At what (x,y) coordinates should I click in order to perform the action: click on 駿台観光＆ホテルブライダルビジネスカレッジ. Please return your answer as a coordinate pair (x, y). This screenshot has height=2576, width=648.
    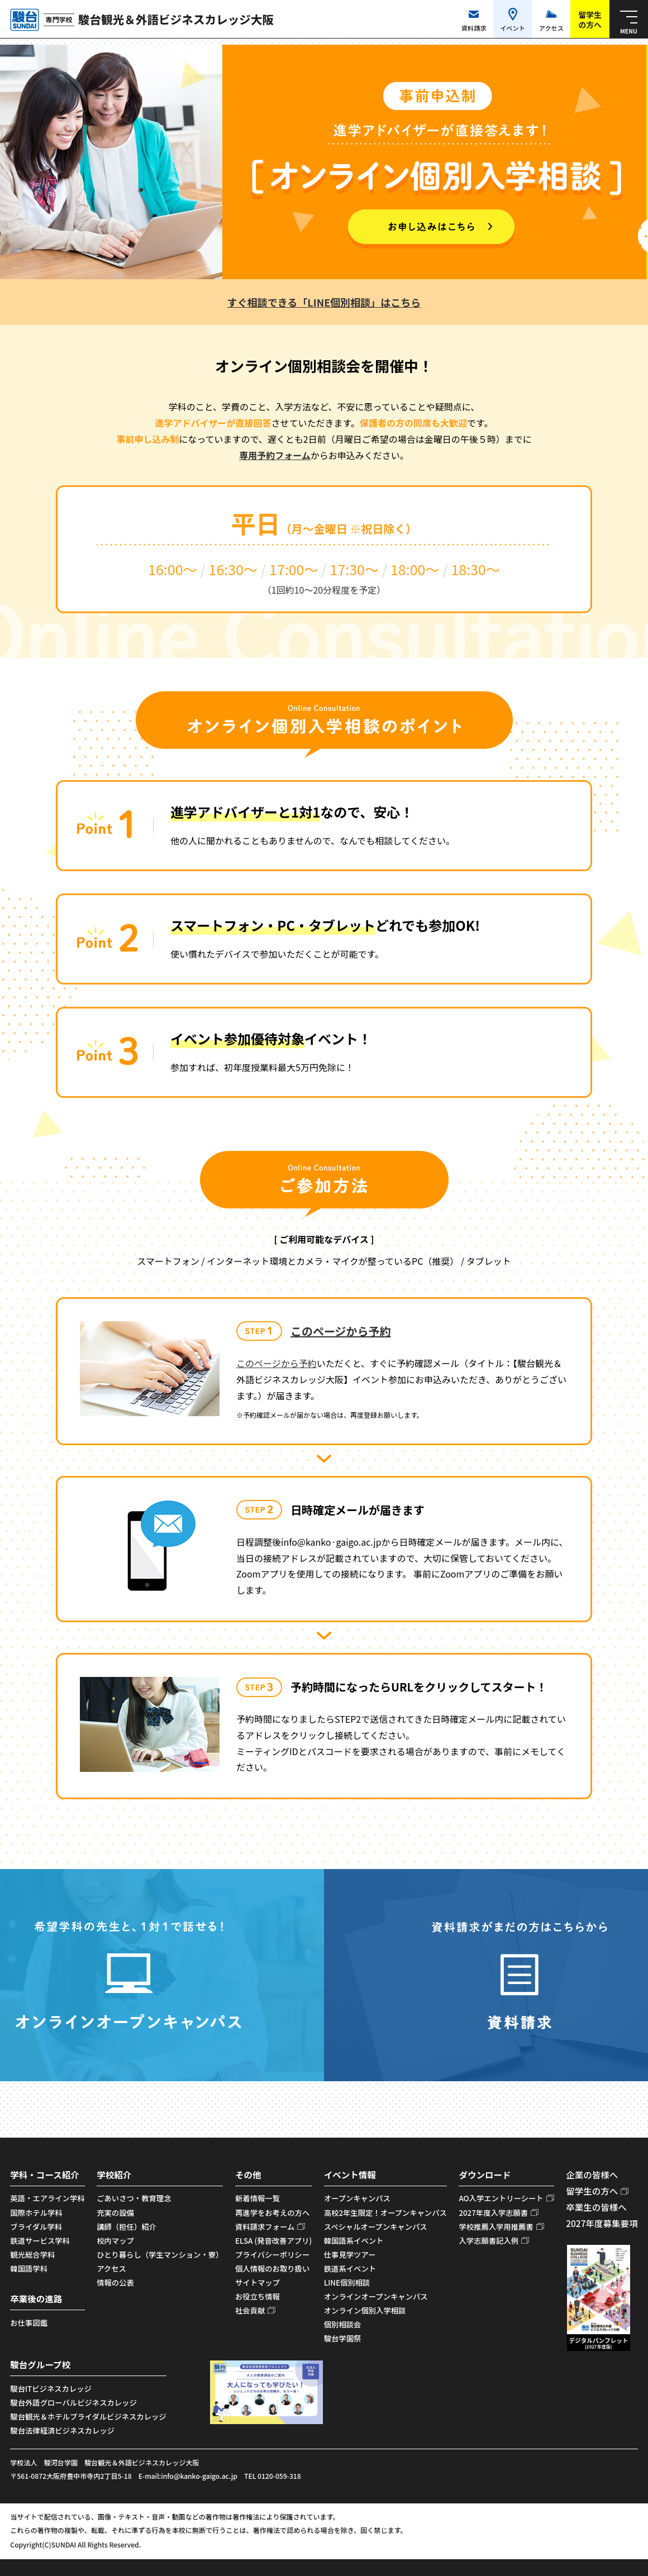
    Looking at the image, I should click on (88, 2416).